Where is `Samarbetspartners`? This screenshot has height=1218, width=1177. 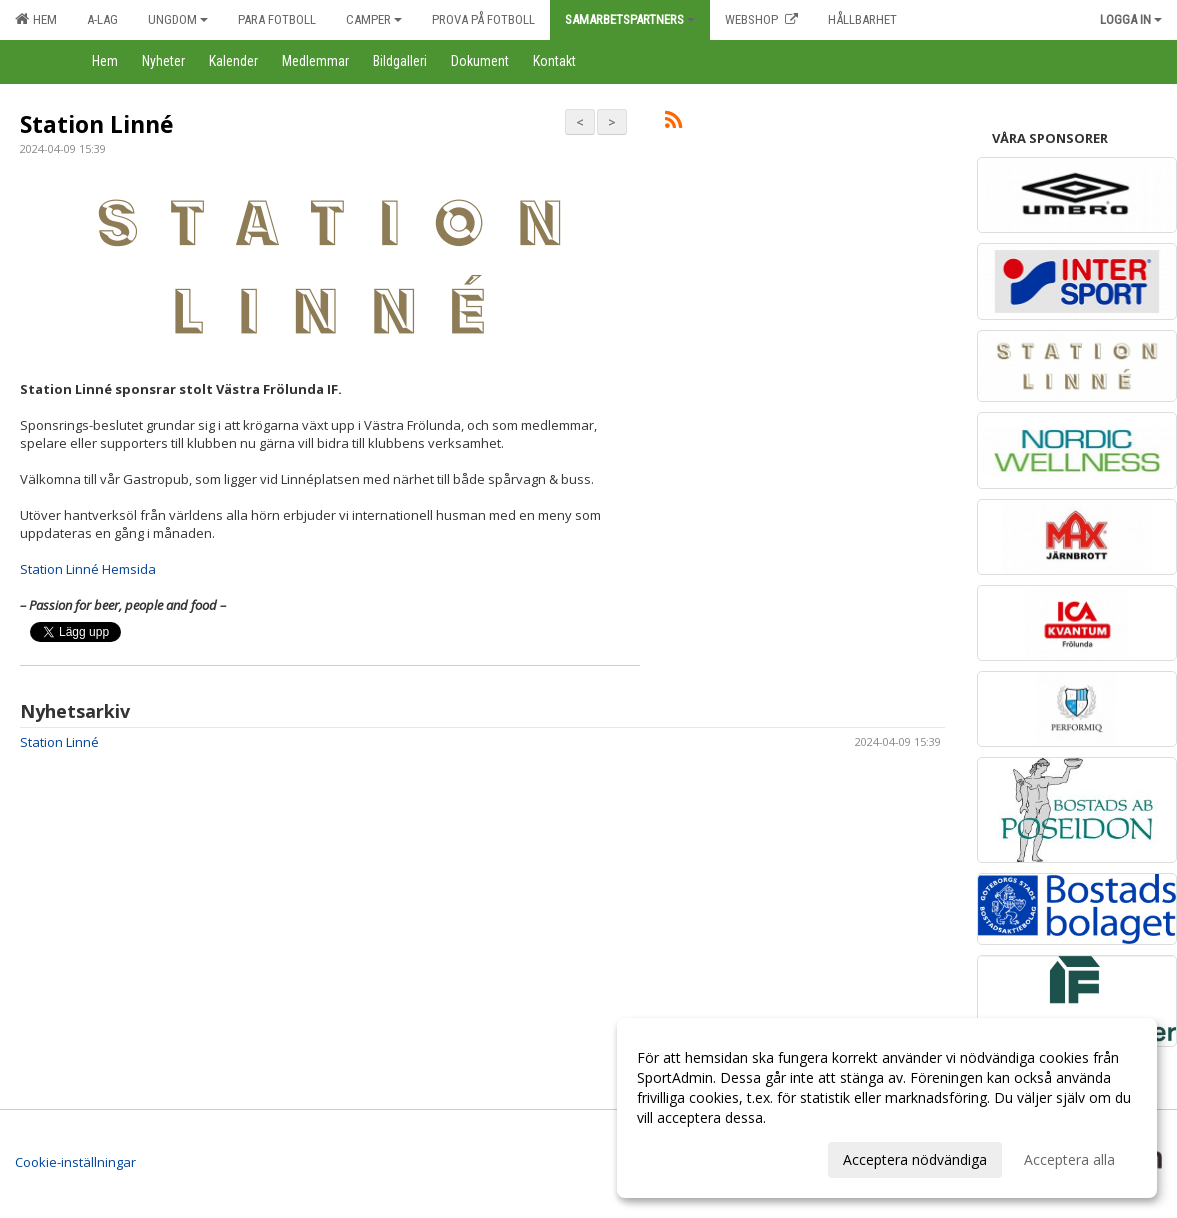 Samarbetspartners is located at coordinates (630, 19).